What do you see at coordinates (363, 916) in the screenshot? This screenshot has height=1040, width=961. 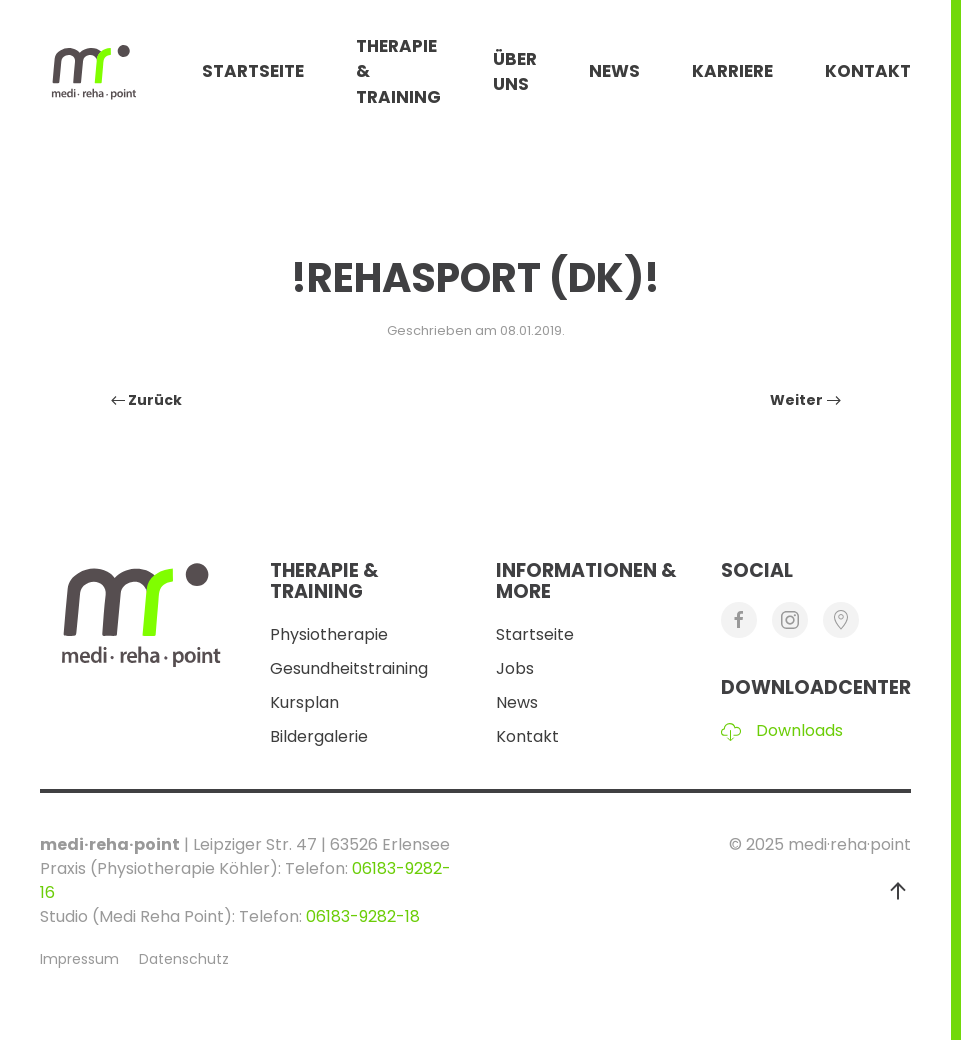 I see `06183-9282-18` at bounding box center [363, 916].